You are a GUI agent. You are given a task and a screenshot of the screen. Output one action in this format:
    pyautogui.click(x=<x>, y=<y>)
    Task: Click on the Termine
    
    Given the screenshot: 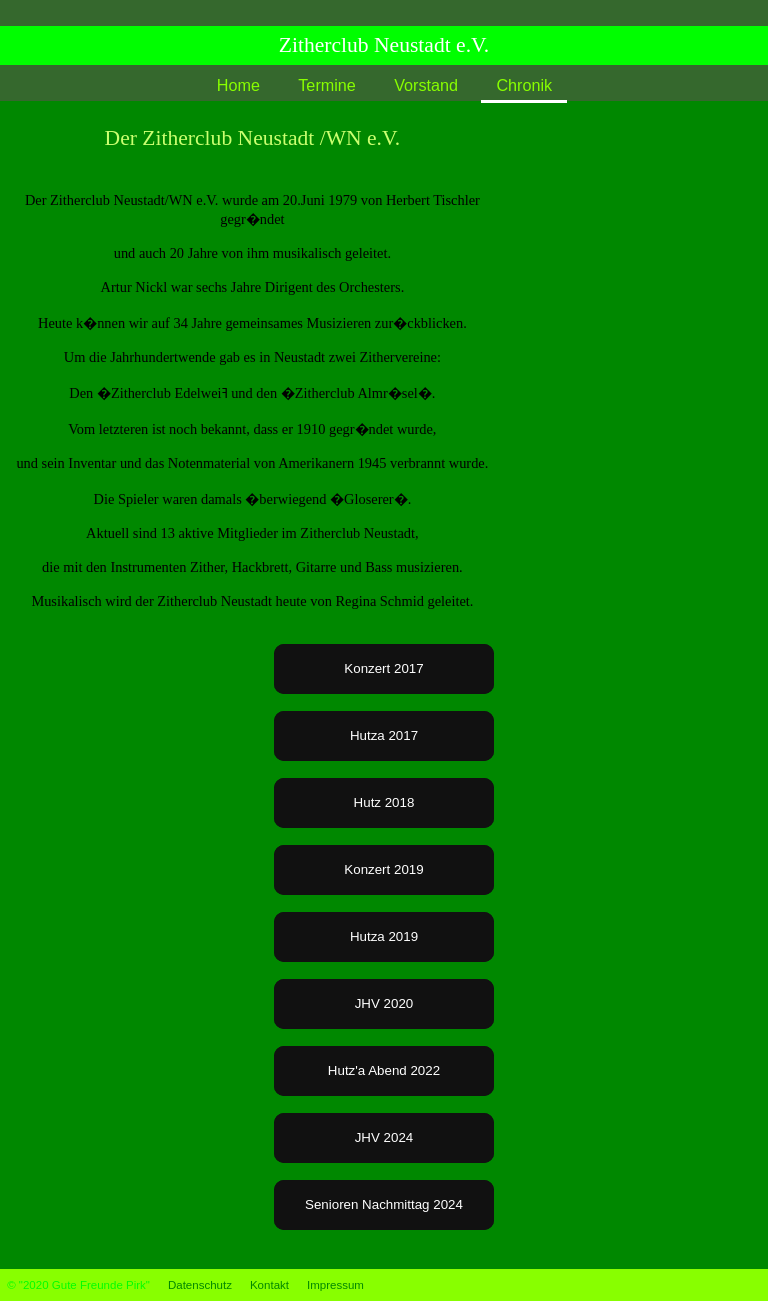 What is the action you would take?
    pyautogui.click(x=327, y=85)
    